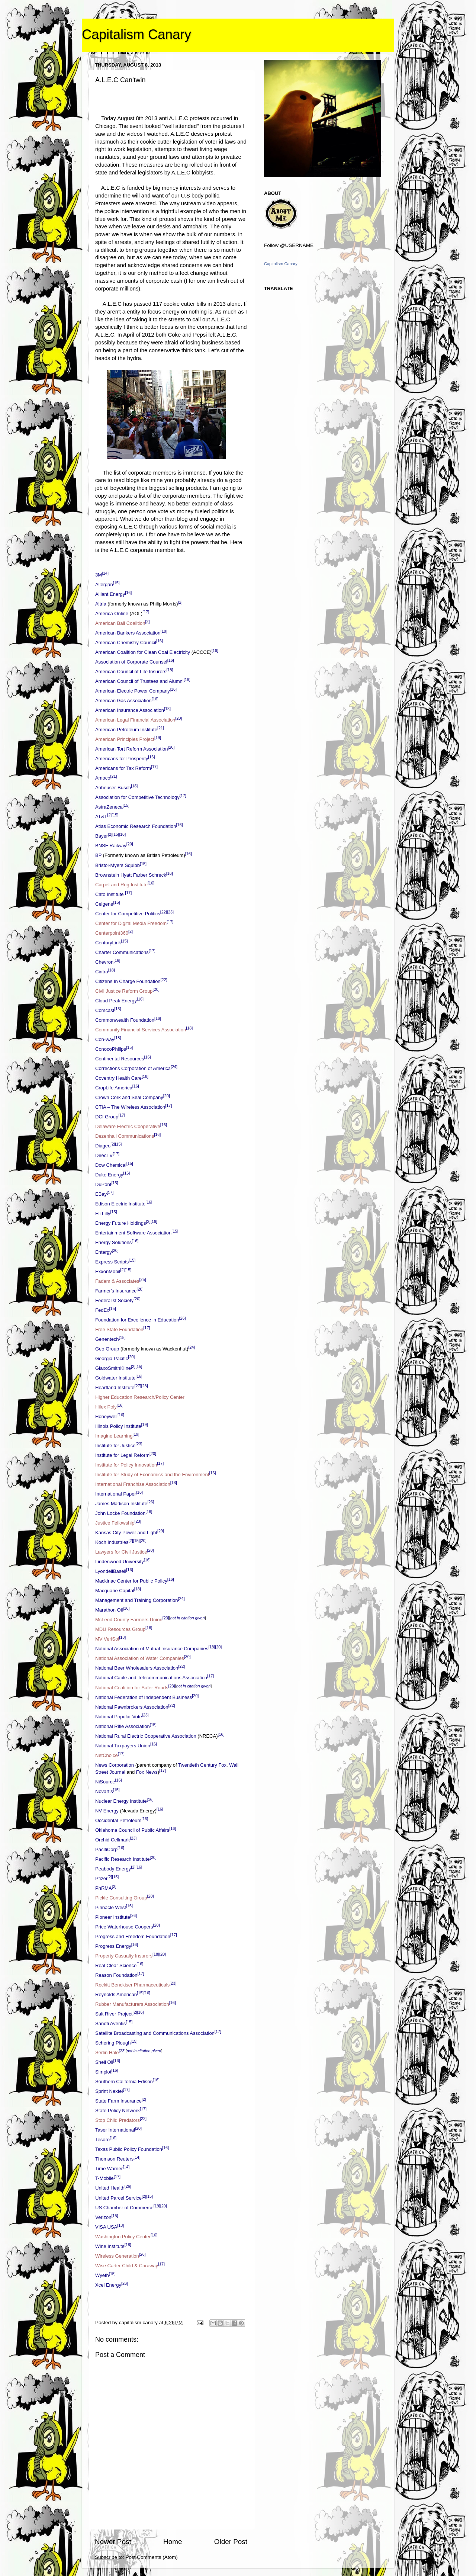 Image resolution: width=476 pixels, height=2576 pixels. I want to click on CTIA – The Wireless Association, so click(130, 1107).